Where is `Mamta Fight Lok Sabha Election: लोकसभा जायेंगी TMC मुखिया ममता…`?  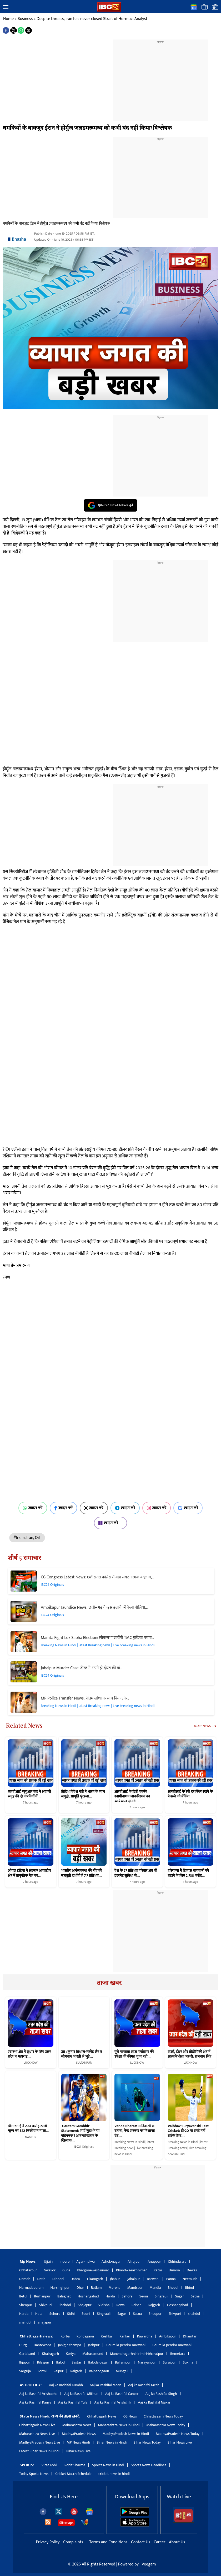 Mamta Fight Lok Sabha Election: लोकसभा जायेंगी TMC मुखिया ममता… is located at coordinates (97, 1638).